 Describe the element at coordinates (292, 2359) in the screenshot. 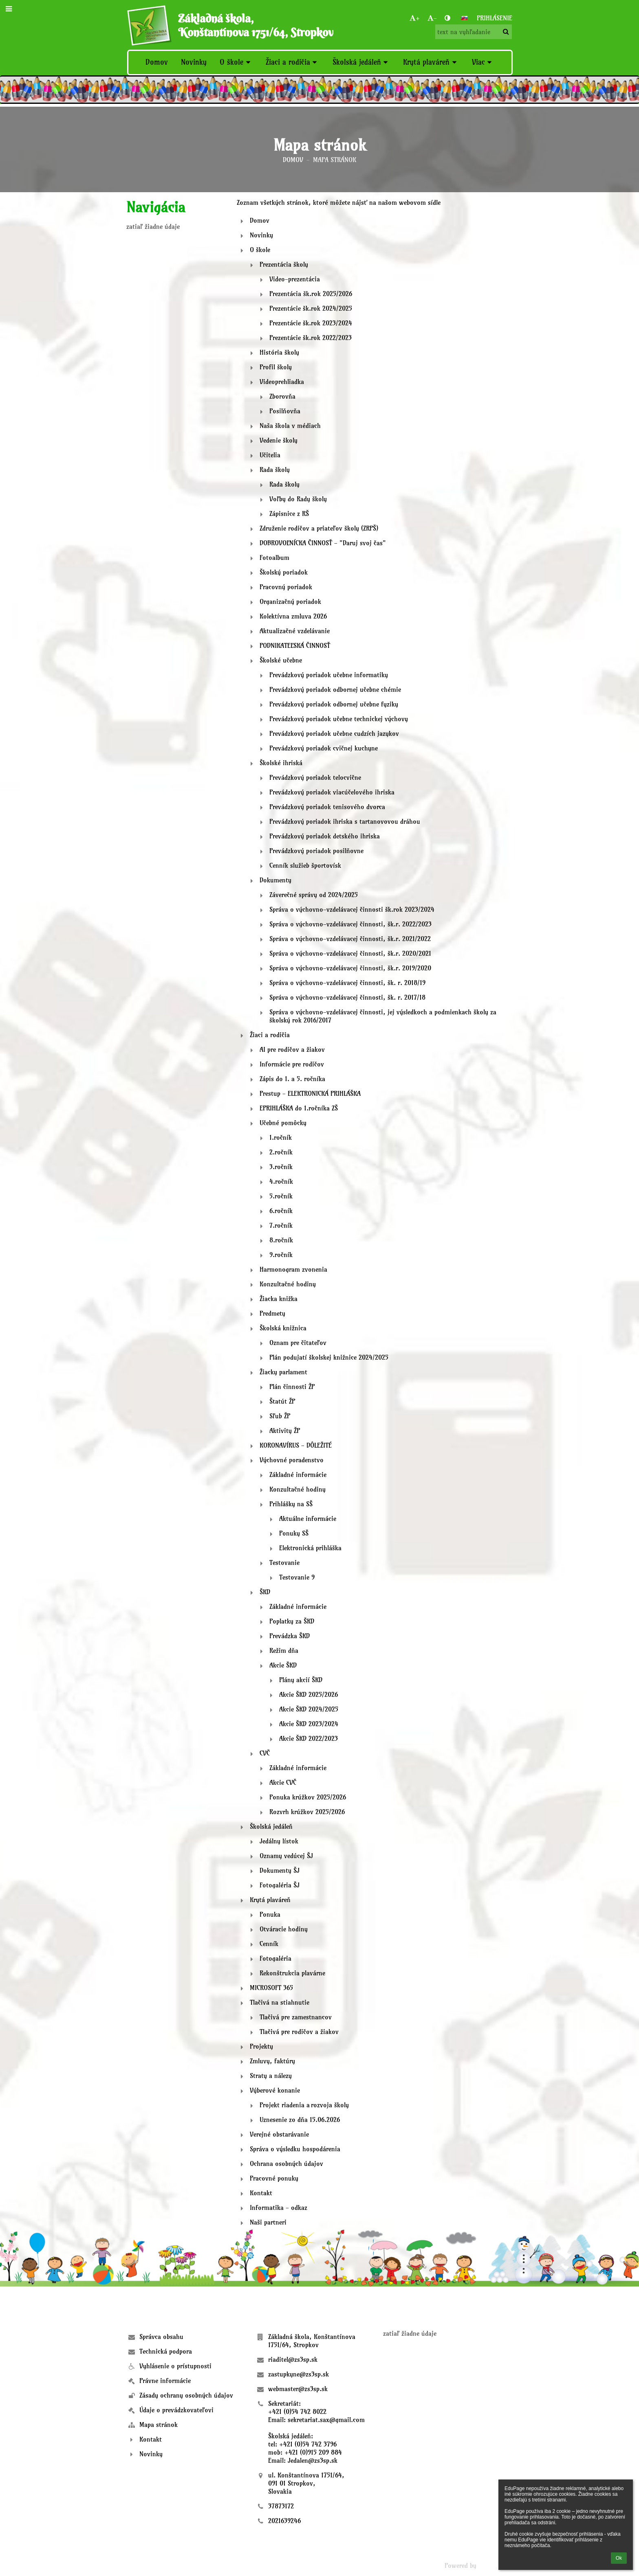

I see `riaditel@zs3sp.sk` at that location.